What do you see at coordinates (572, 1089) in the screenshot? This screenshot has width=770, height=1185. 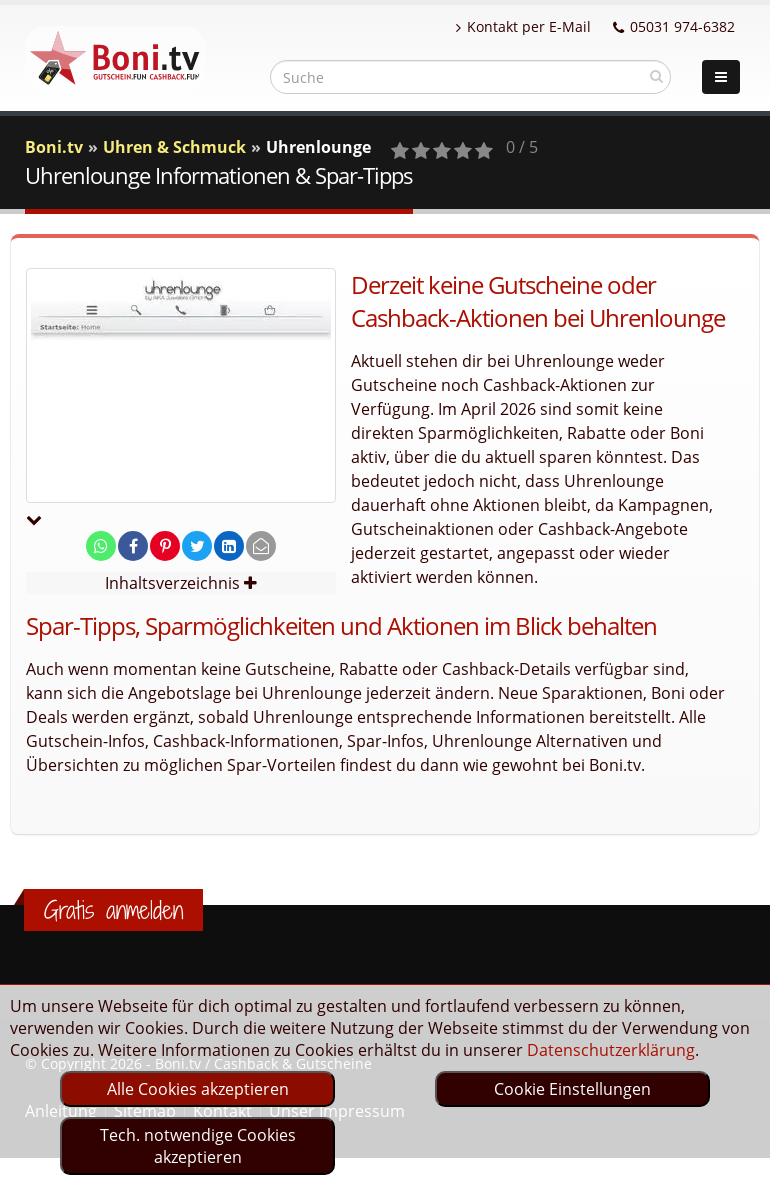 I see `Cookie Einstellungen [optin]` at bounding box center [572, 1089].